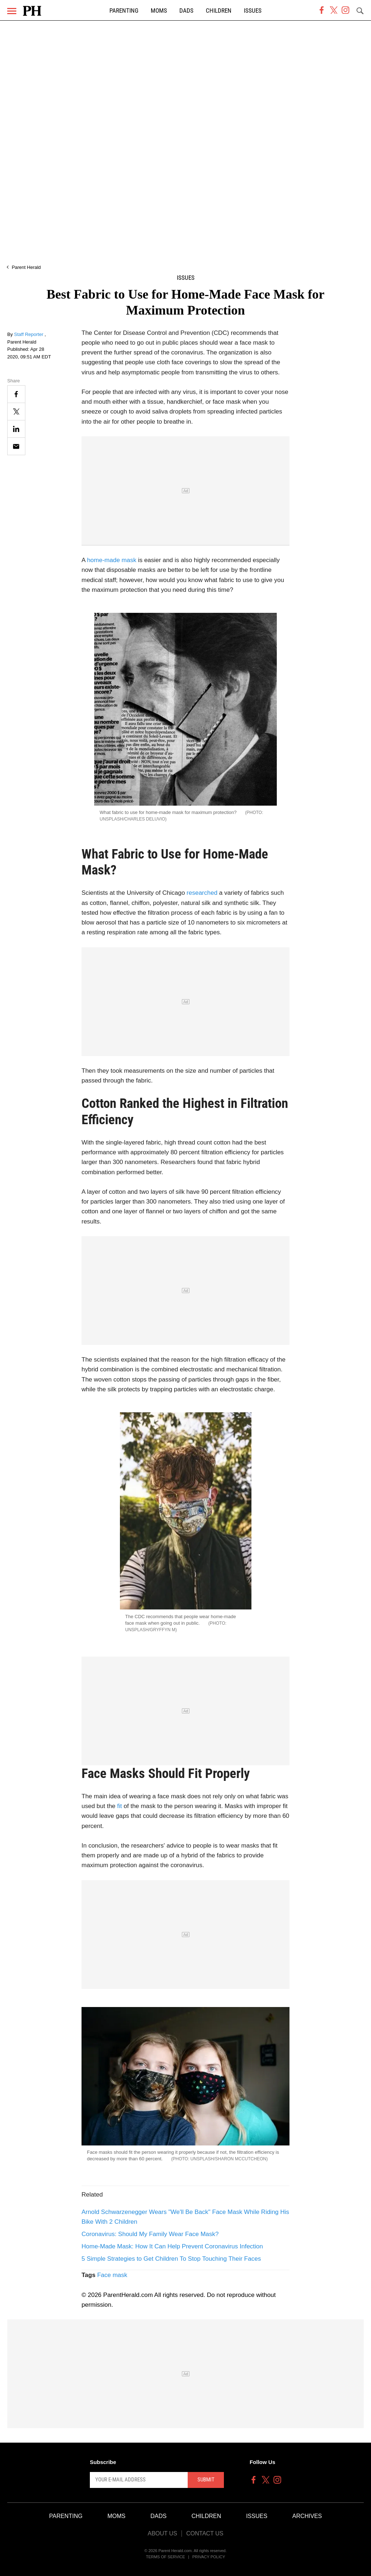 This screenshot has height=2576, width=371. What do you see at coordinates (202, 892) in the screenshot?
I see `researched` at bounding box center [202, 892].